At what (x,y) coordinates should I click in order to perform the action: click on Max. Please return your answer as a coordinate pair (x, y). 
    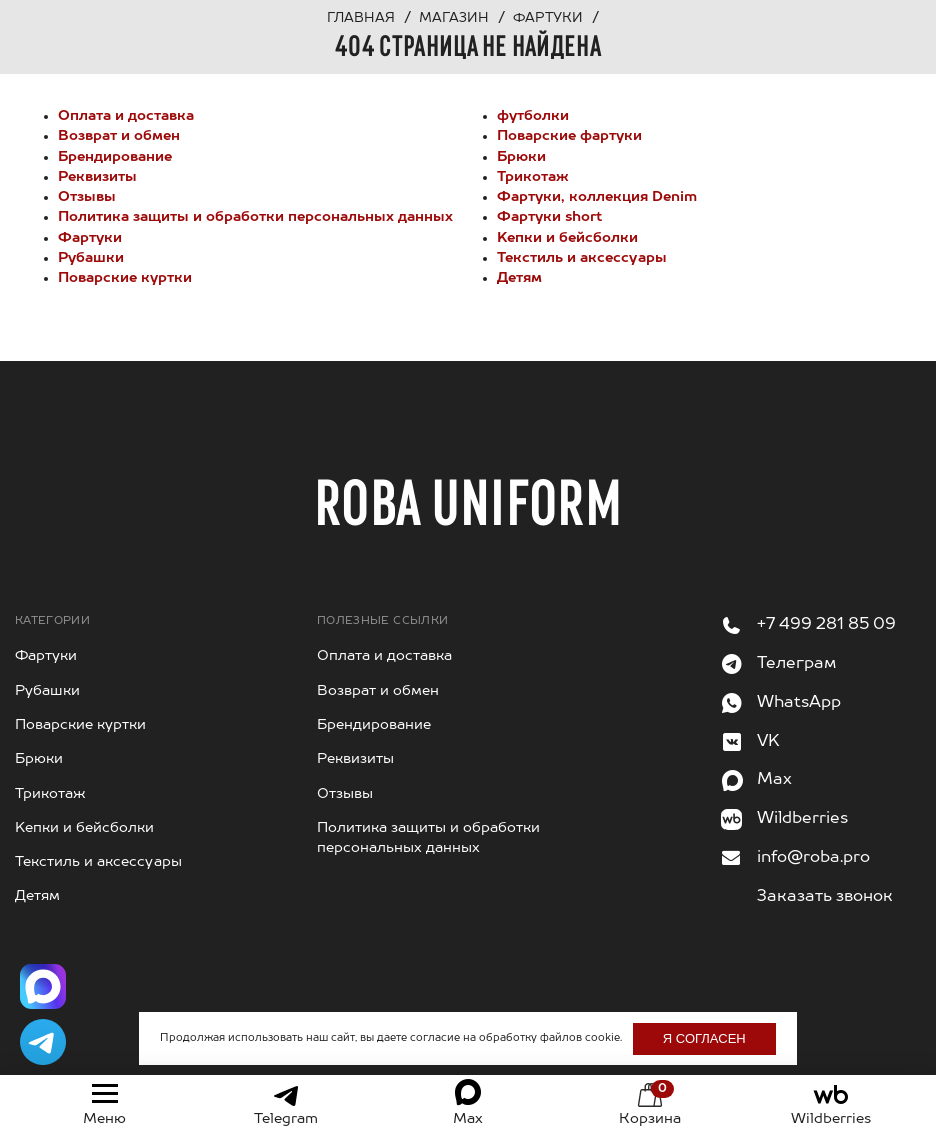
    Looking at the image, I should click on (774, 780).